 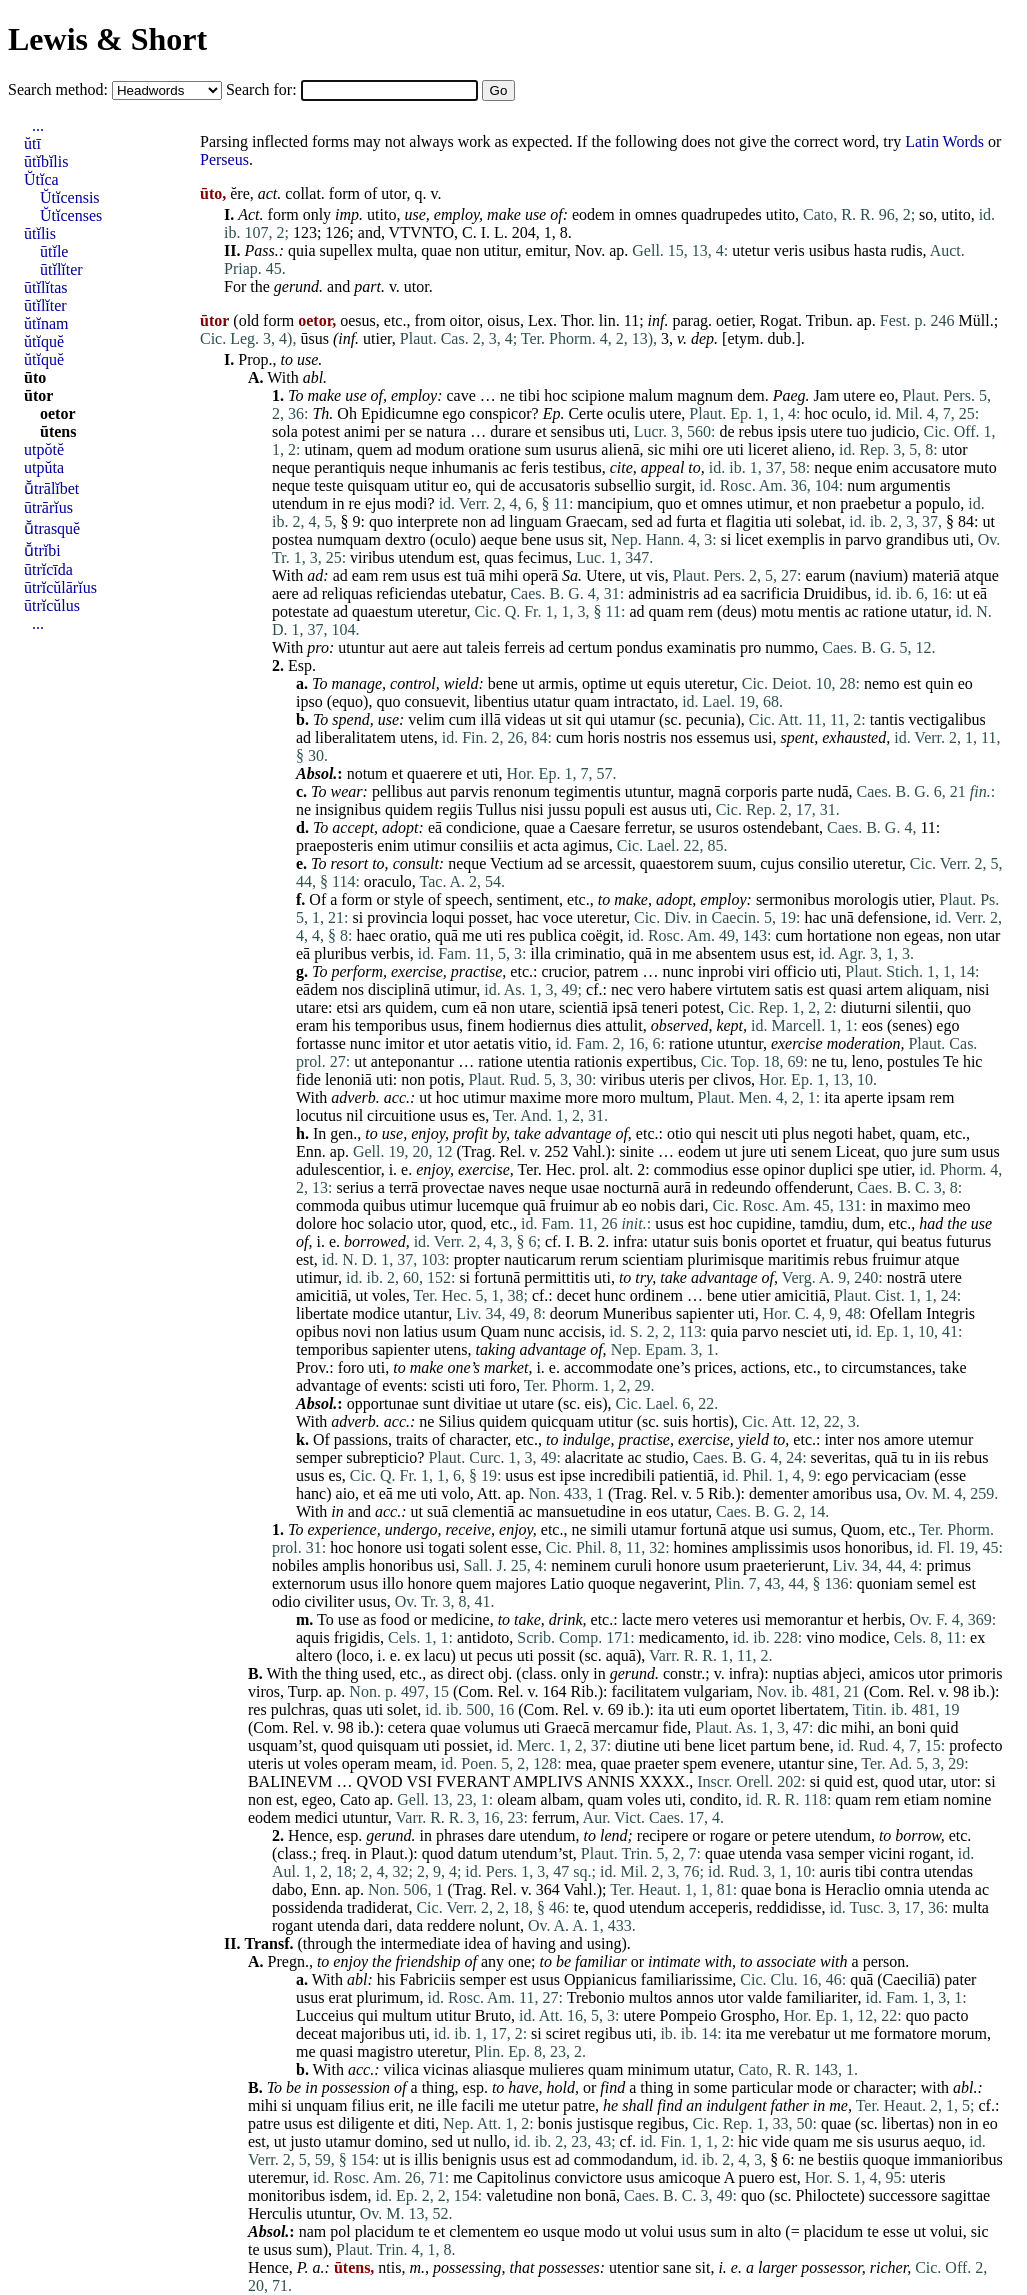 I want to click on vis, so click(x=655, y=575).